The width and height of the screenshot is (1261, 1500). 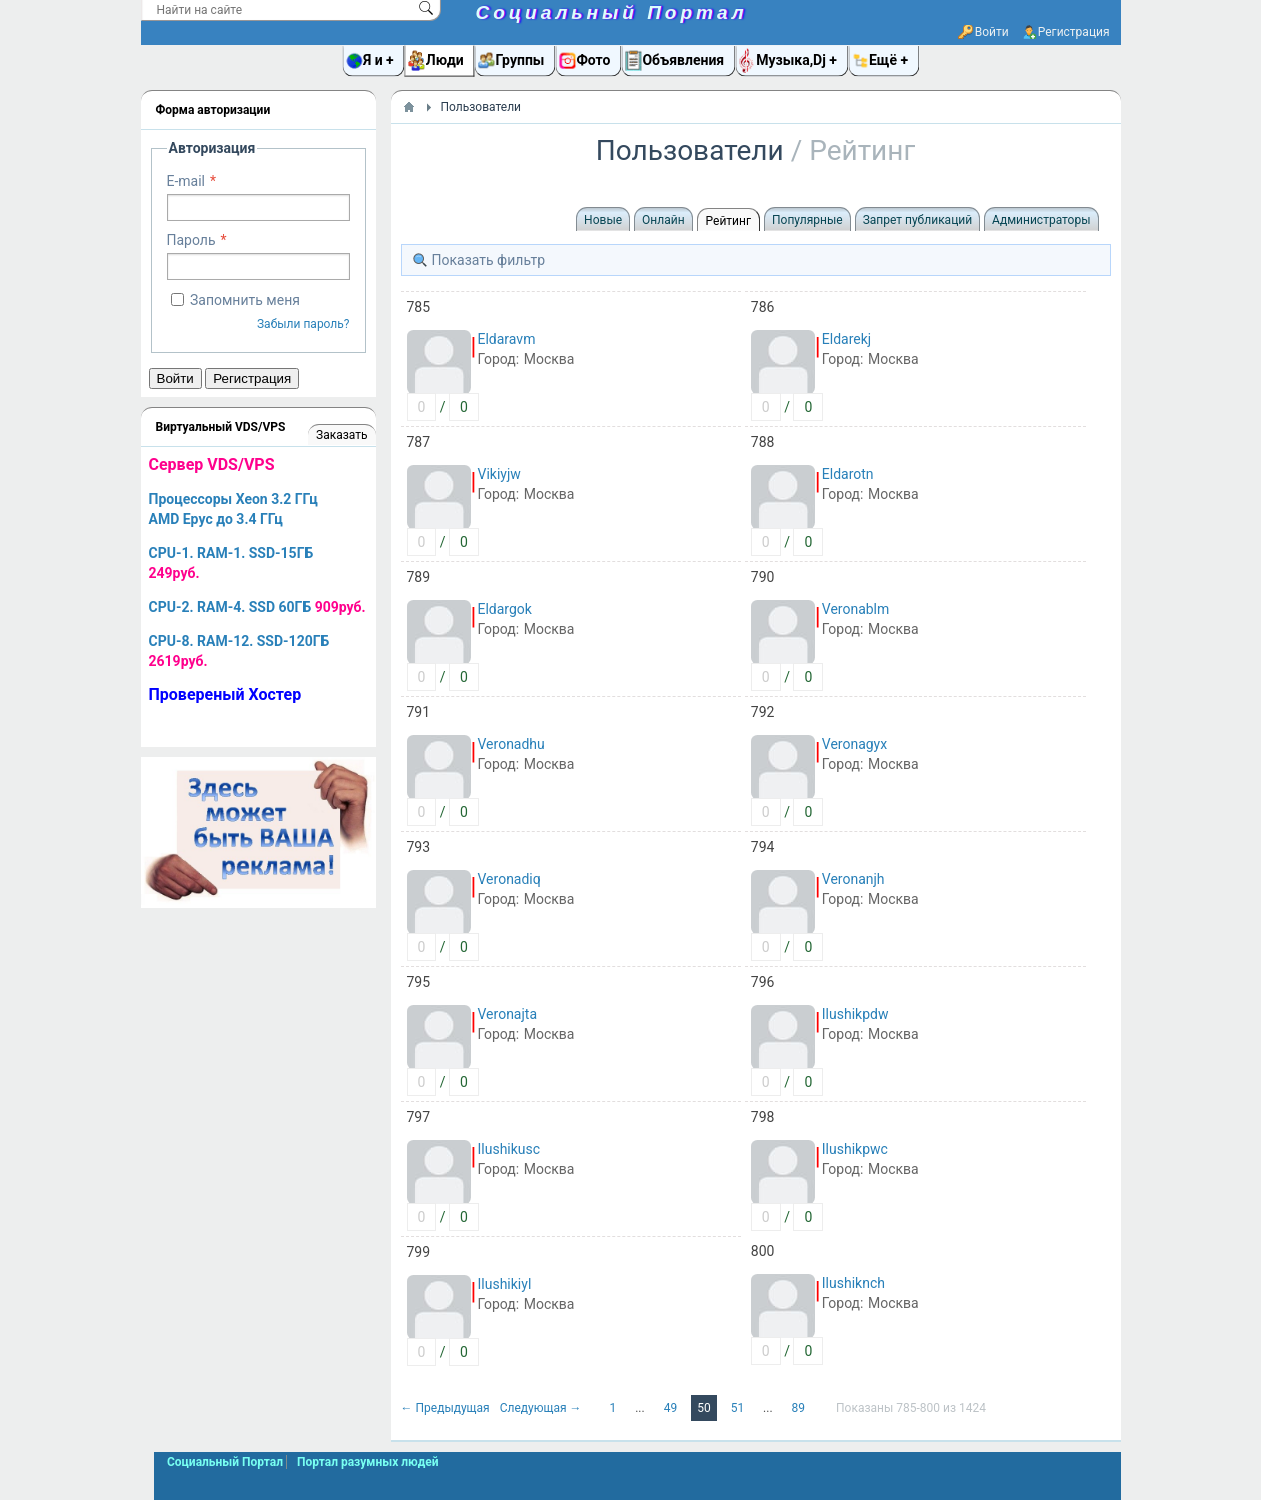 I want to click on 49, so click(x=672, y=1408).